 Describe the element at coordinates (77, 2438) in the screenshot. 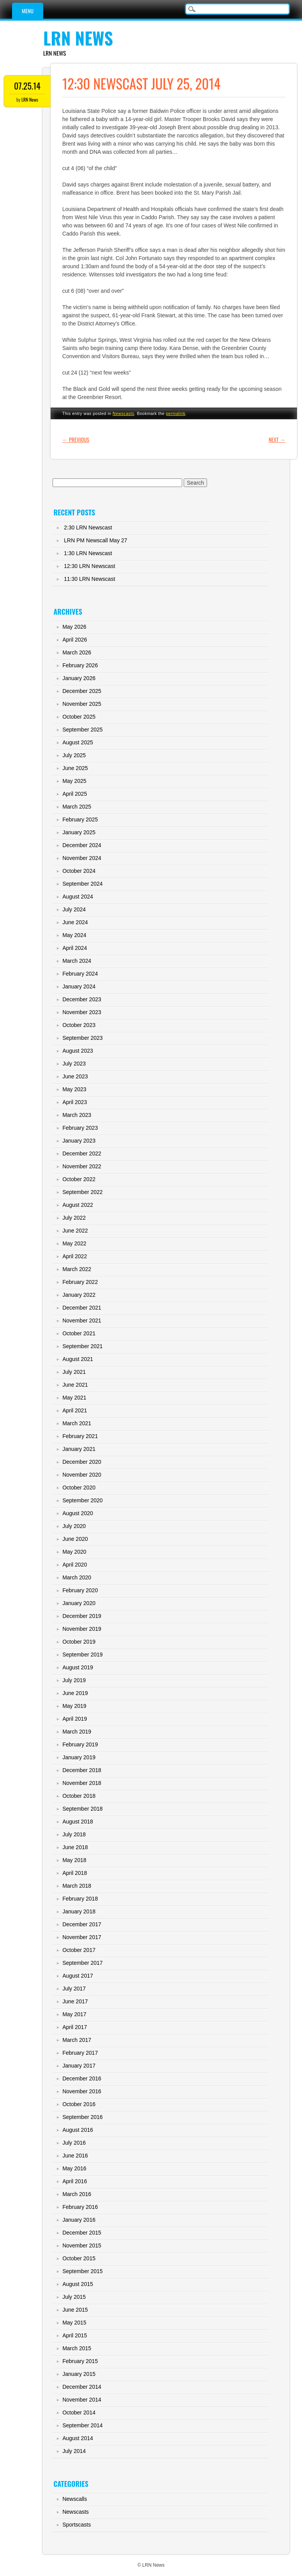

I see `August 2014` at that location.